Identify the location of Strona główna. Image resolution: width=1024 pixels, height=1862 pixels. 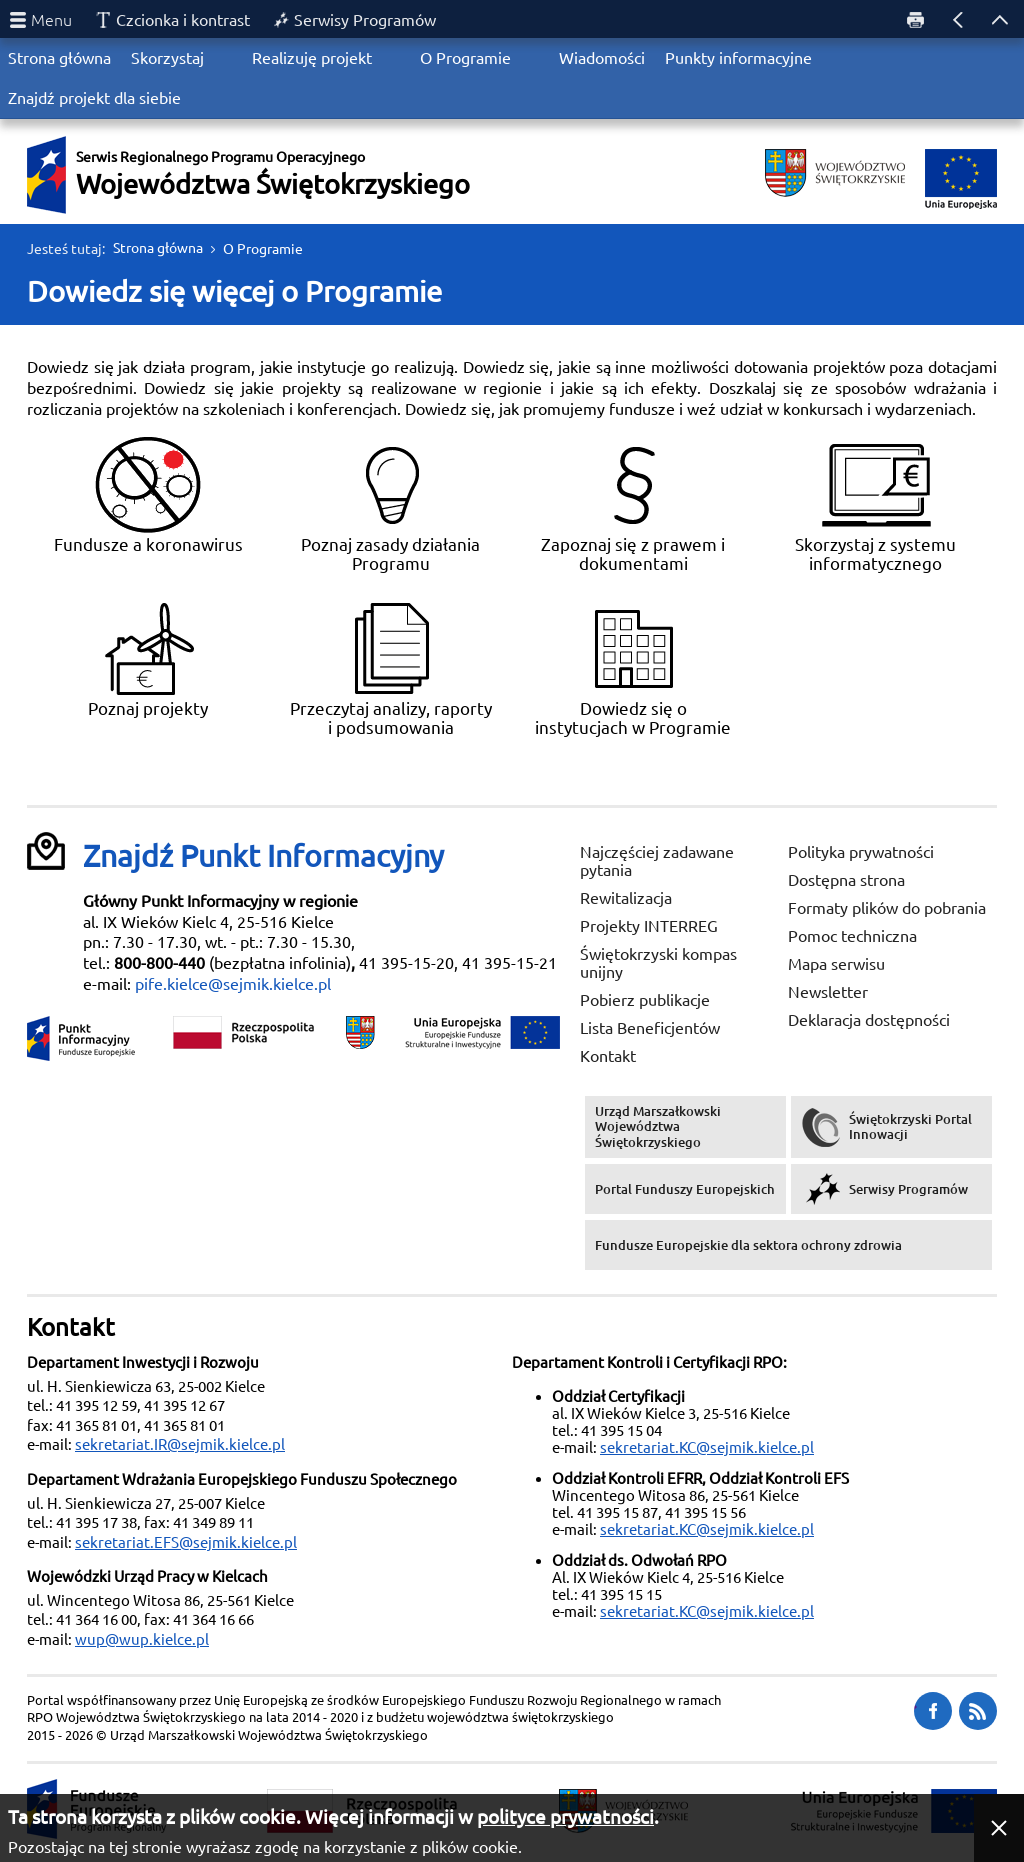
(158, 248).